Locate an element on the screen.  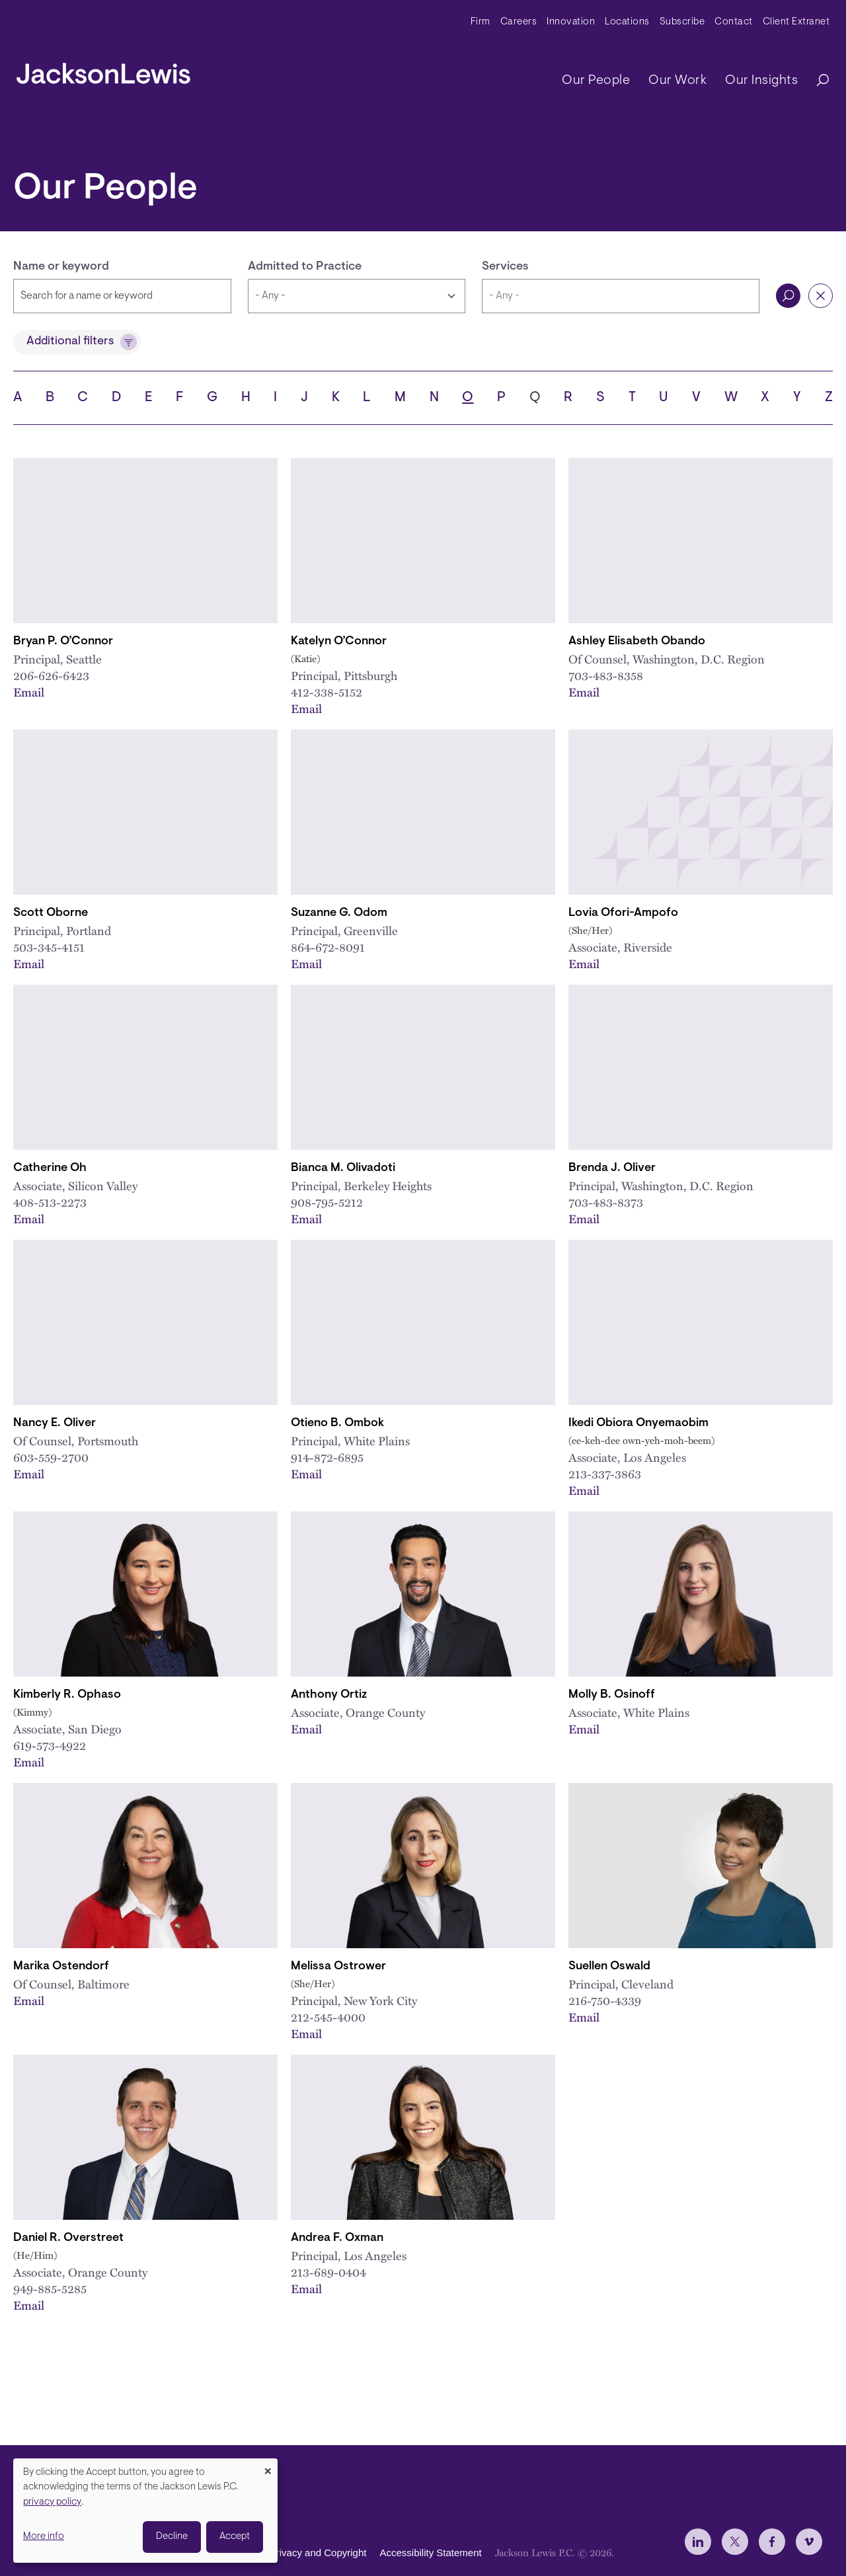
408-513-2273 is located at coordinates (50, 1202).